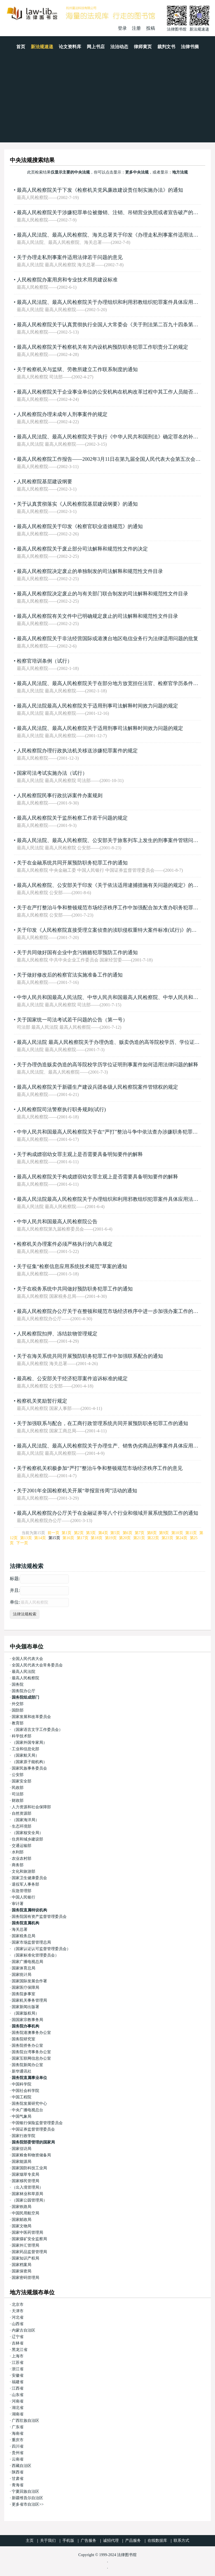  I want to click on 国务院新闻办公室, so click(27, 2065).